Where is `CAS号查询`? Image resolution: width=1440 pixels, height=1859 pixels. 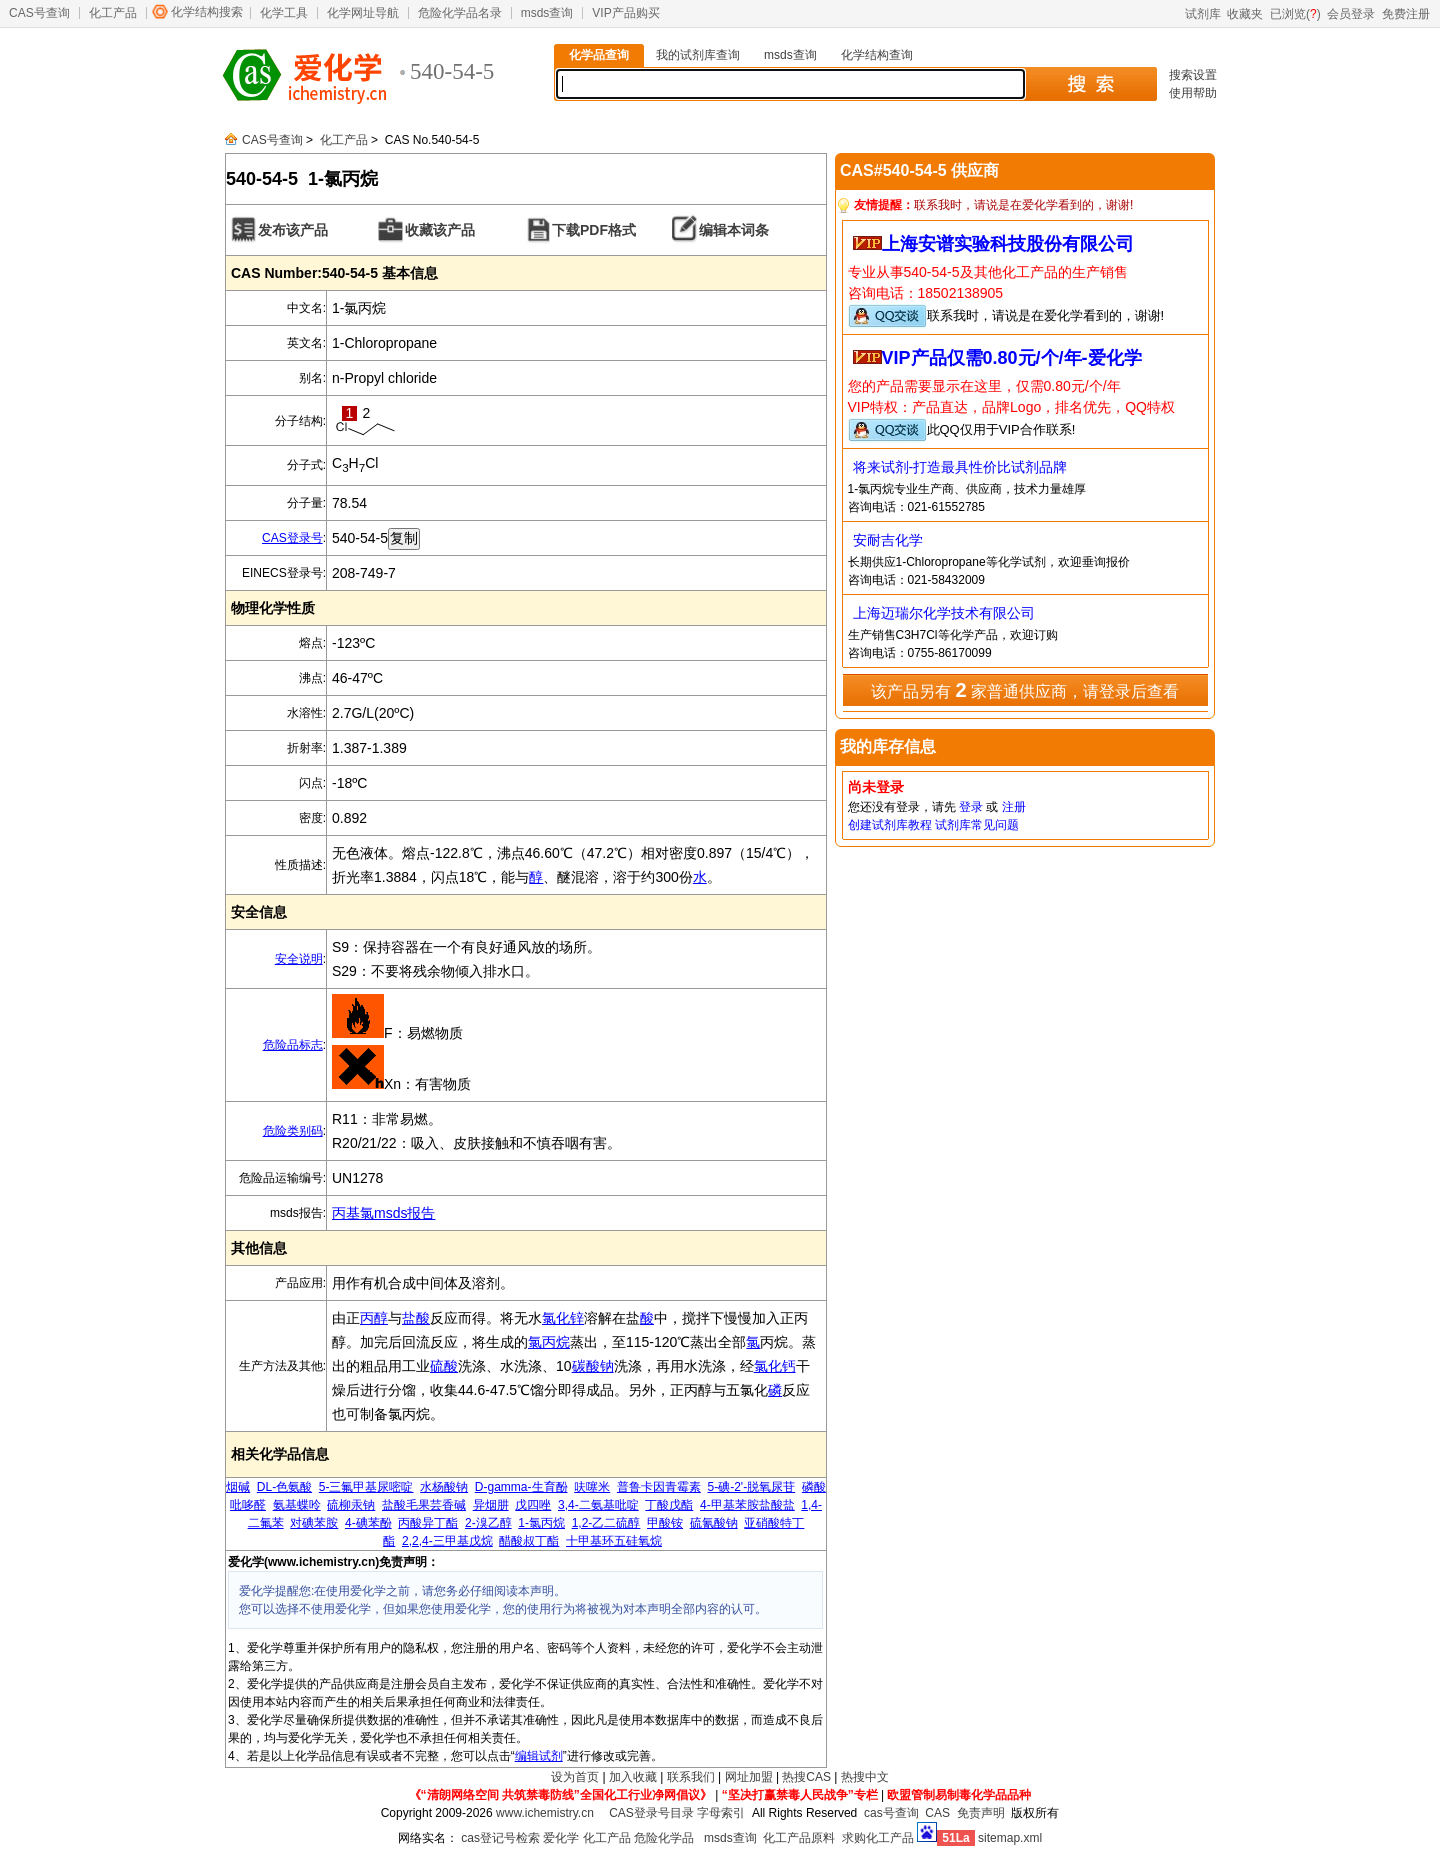
CAS号查询 is located at coordinates (39, 13).